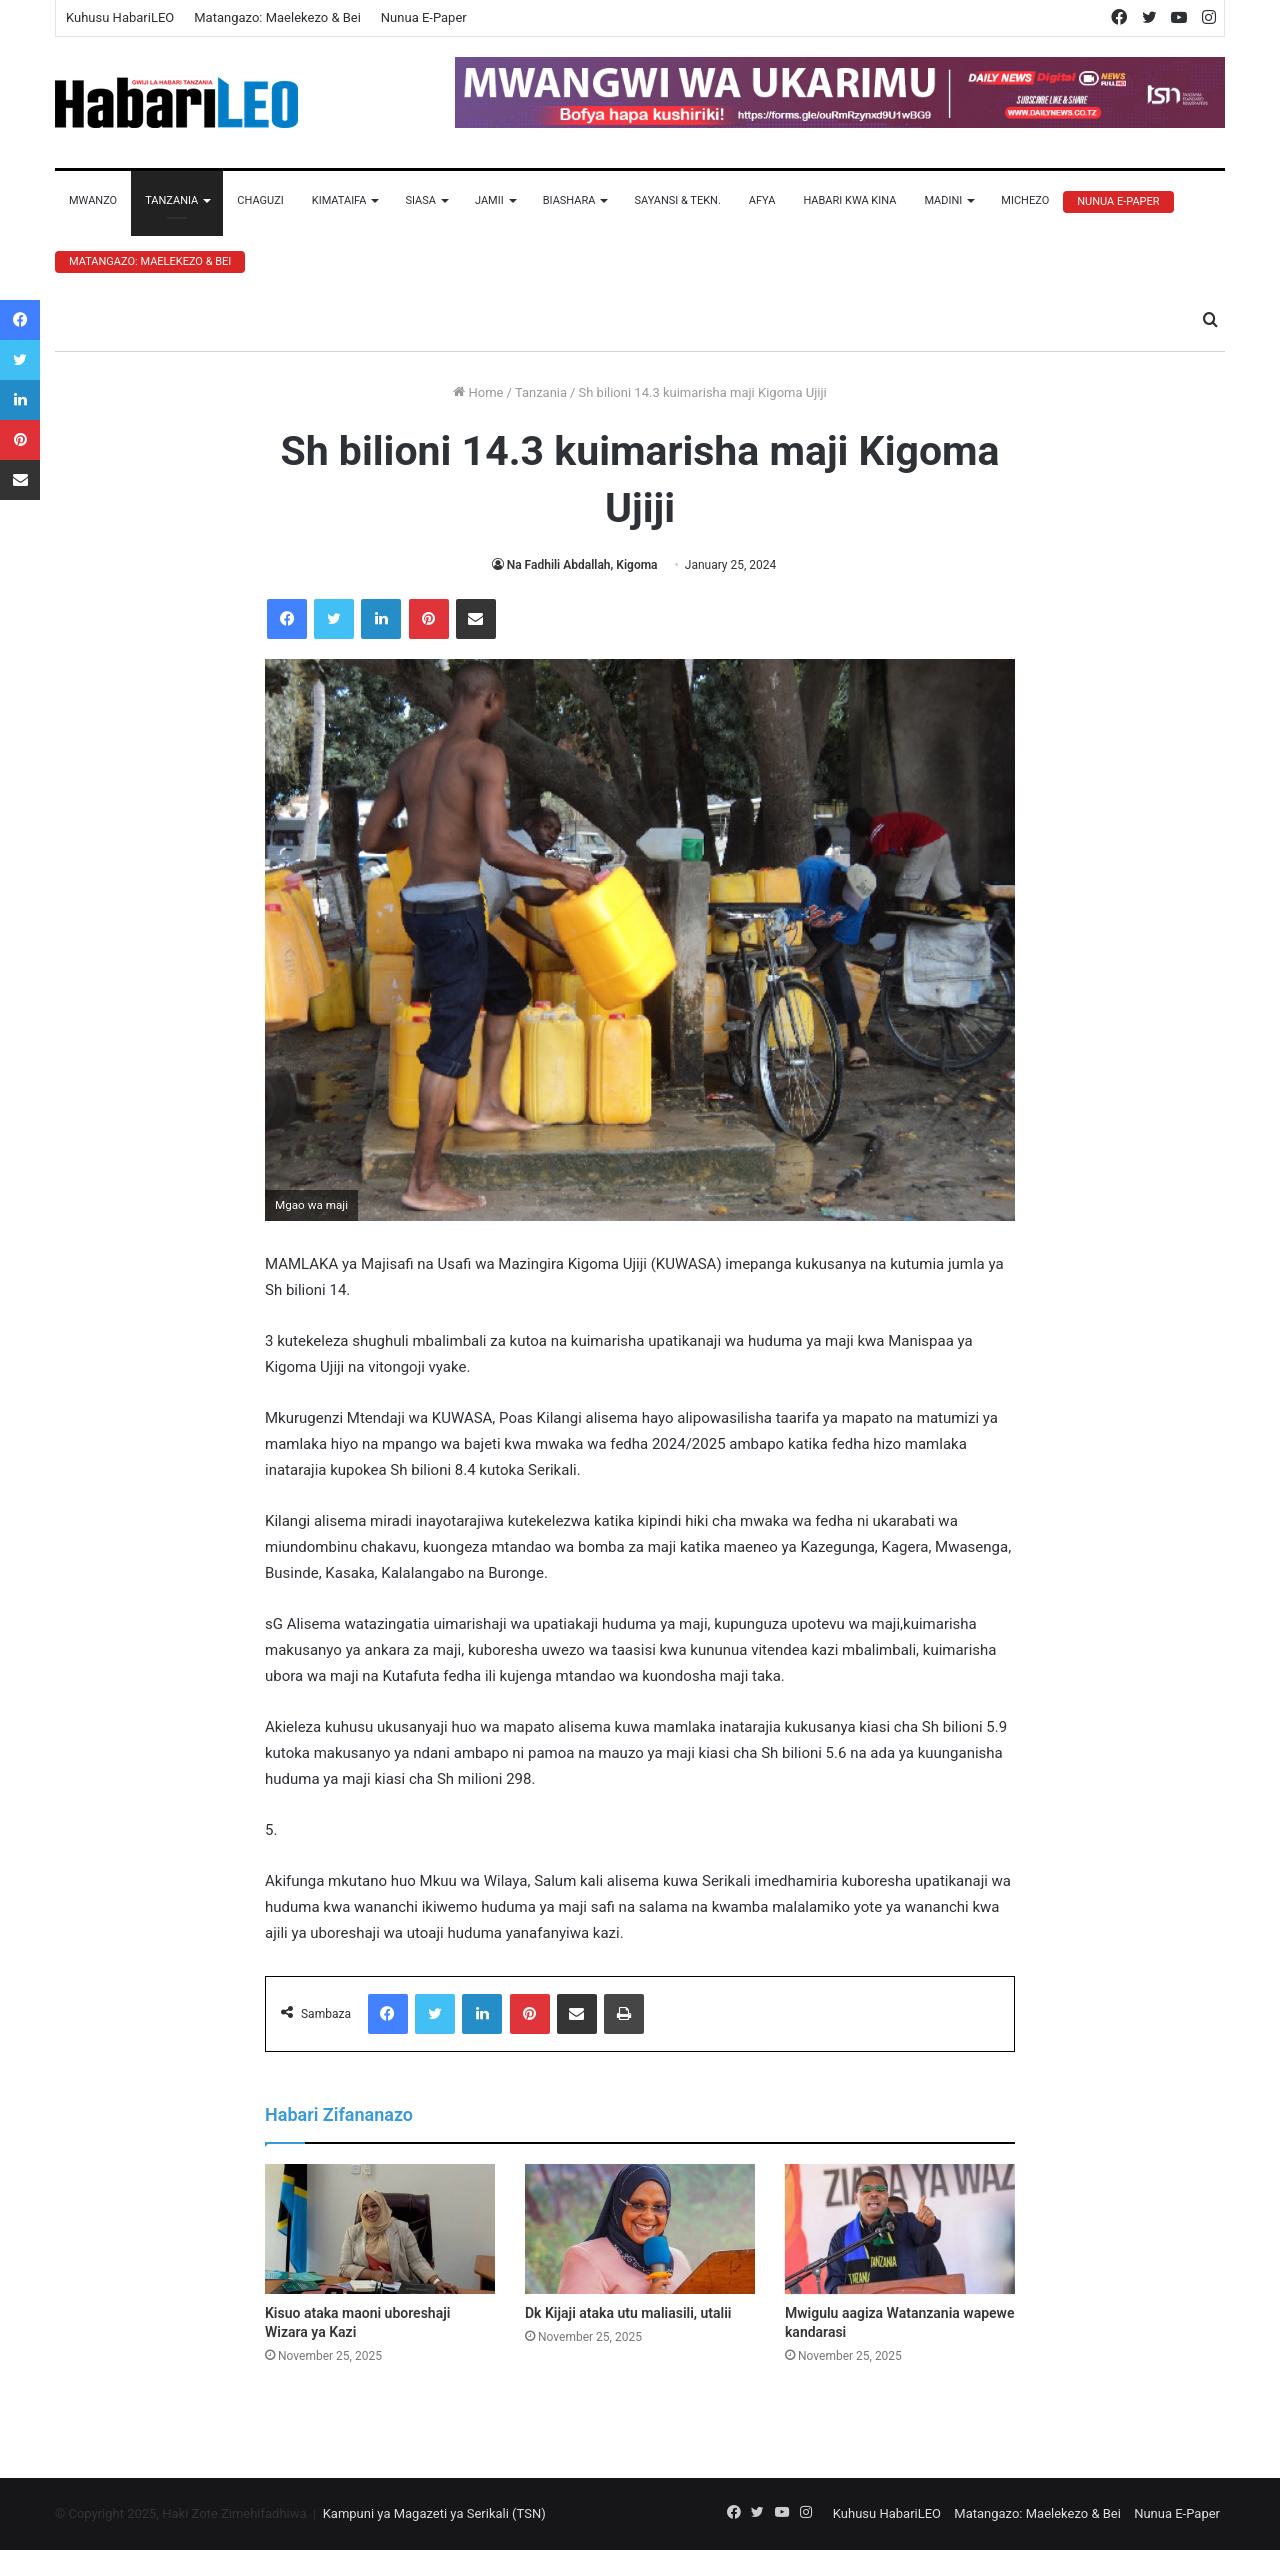  Describe the element at coordinates (478, 392) in the screenshot. I see `Home` at that location.